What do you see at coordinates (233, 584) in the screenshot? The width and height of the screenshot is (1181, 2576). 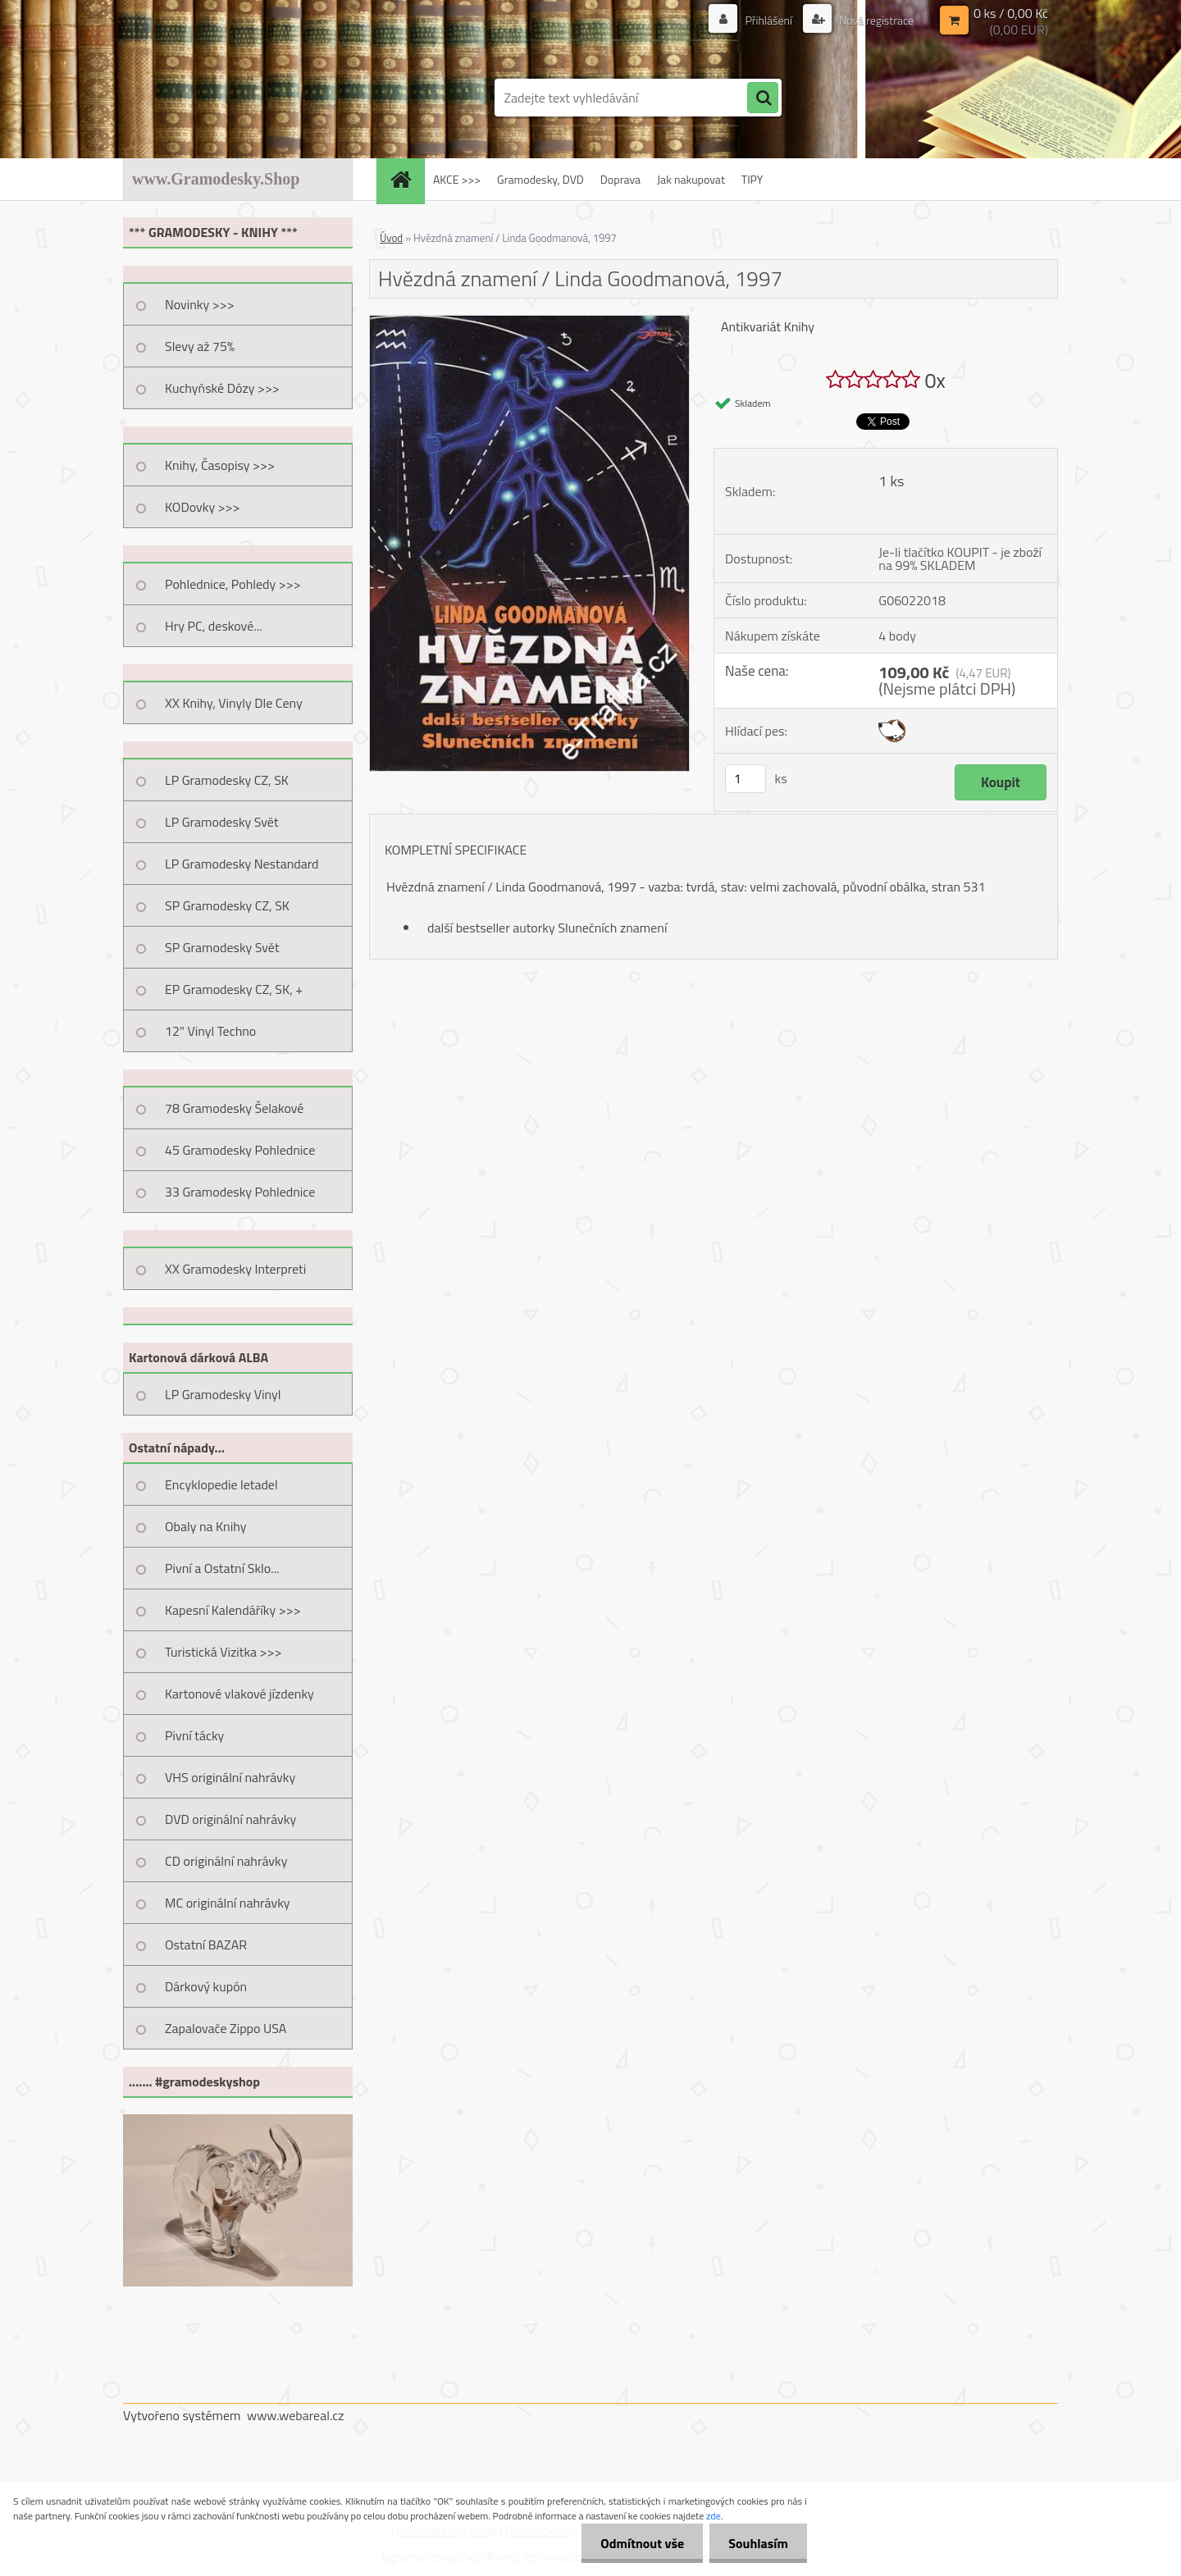 I see `Pohlednice, Pohledy >>>` at bounding box center [233, 584].